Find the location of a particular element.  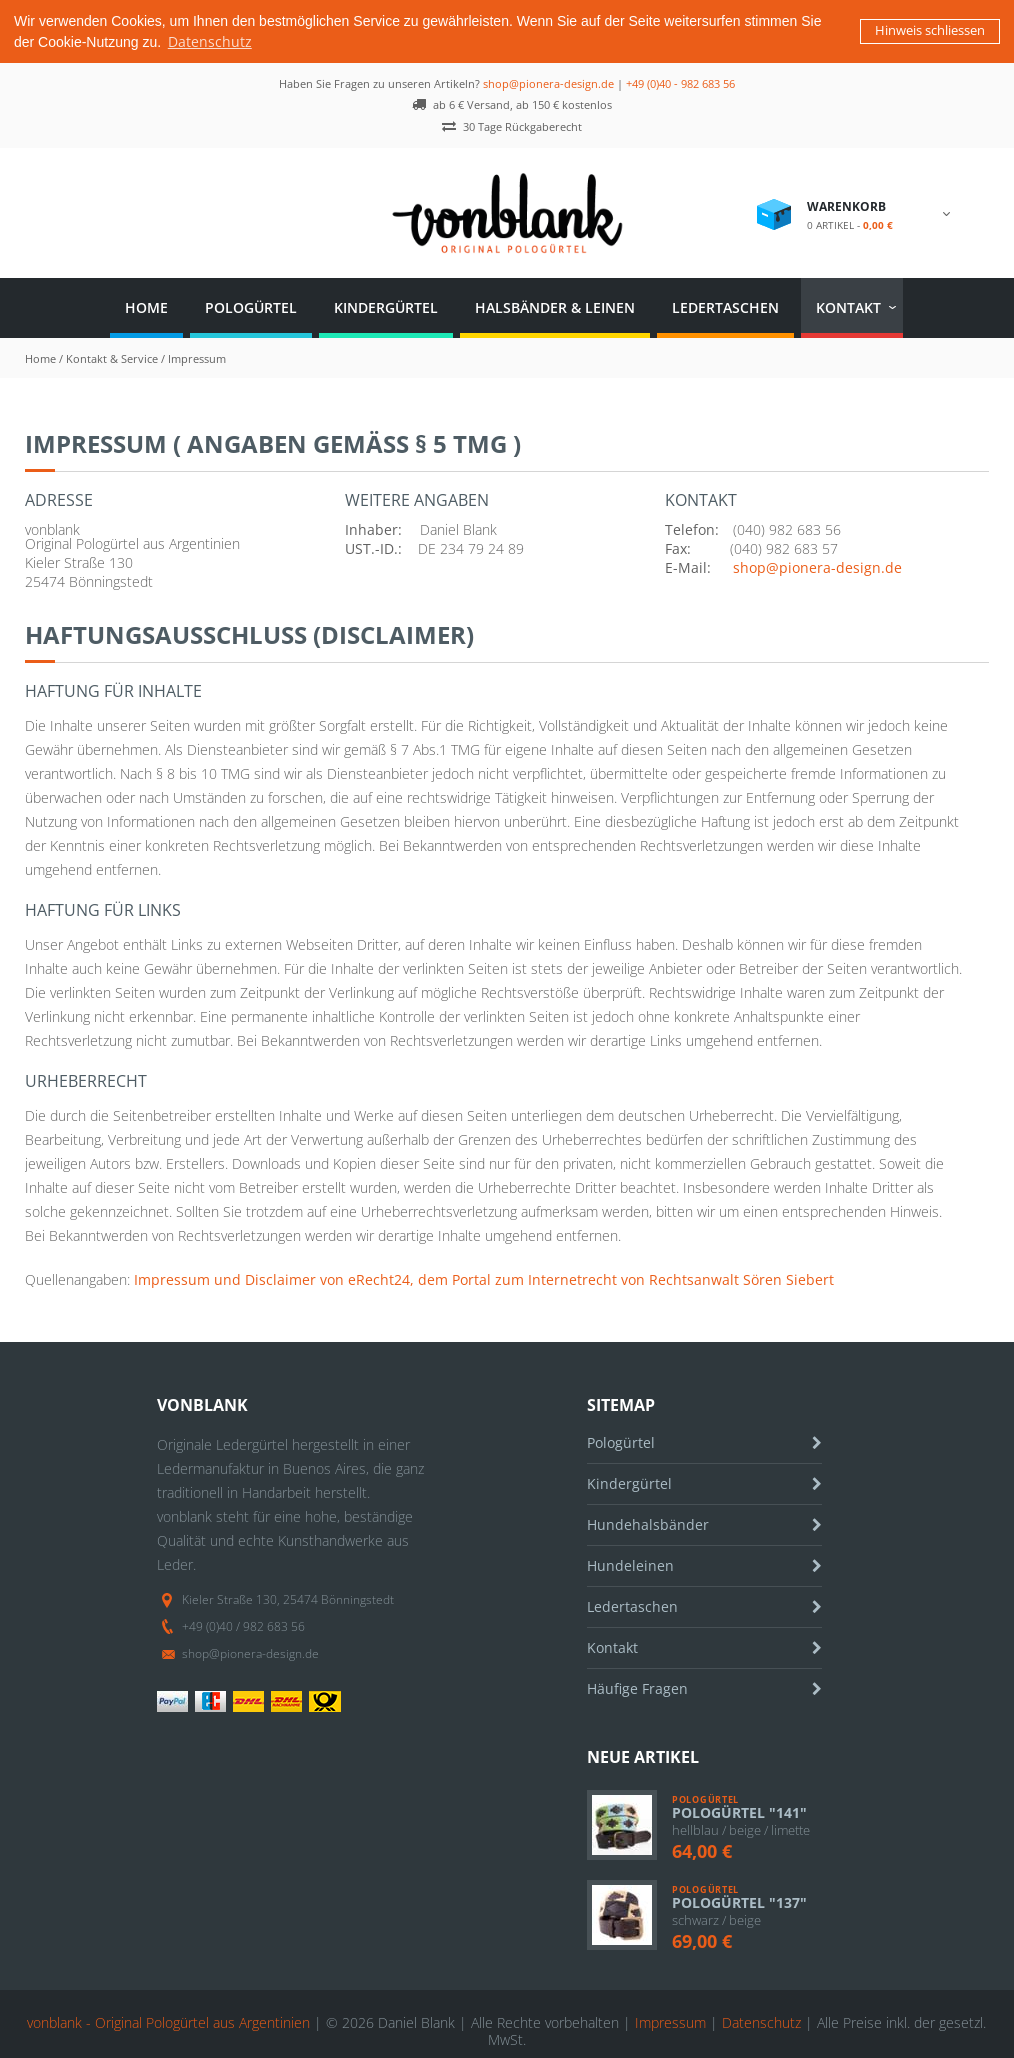

+49 (0)40 - 982 683 56 is located at coordinates (680, 81).